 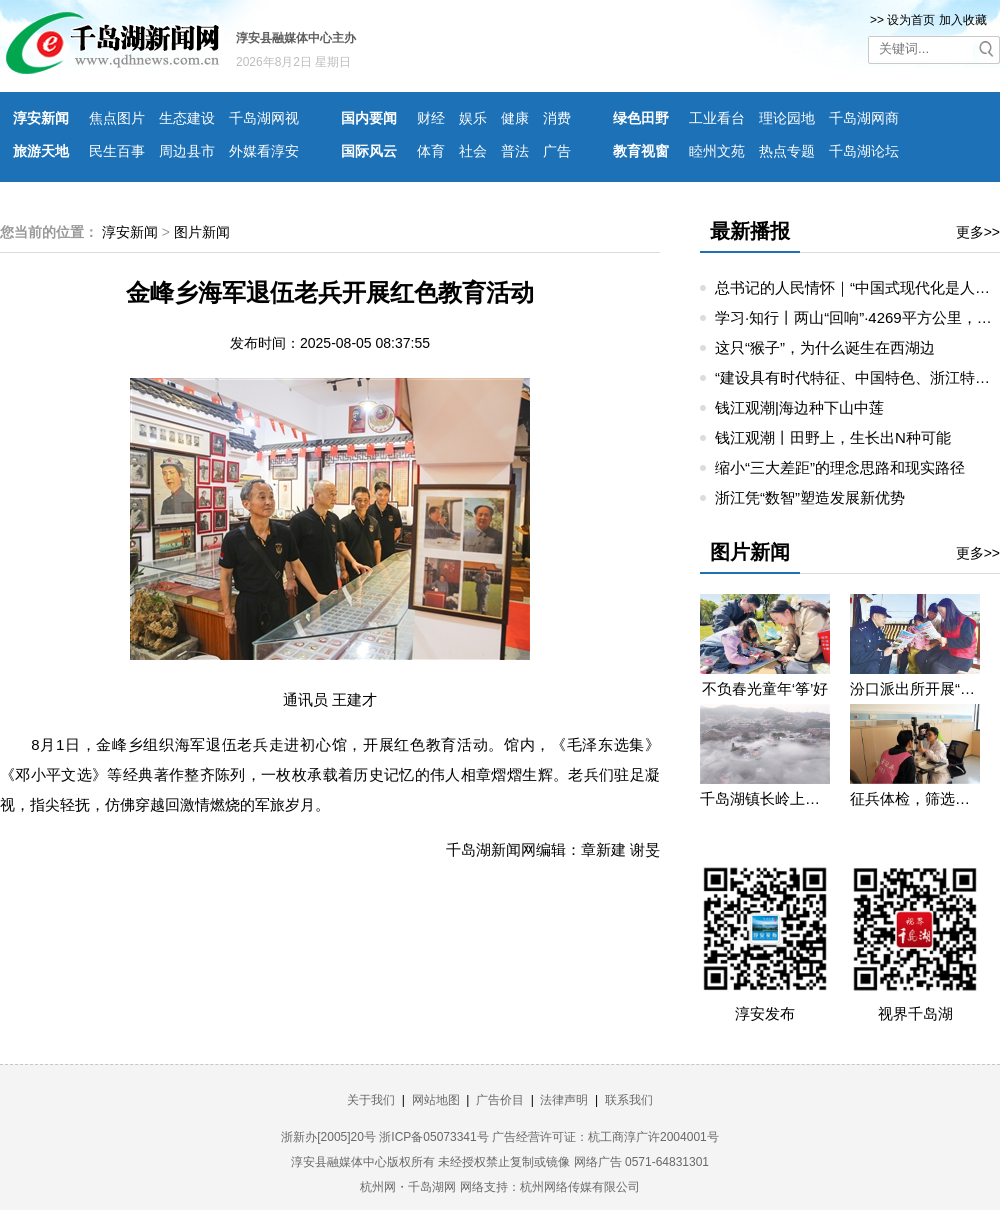 I want to click on 征兵体检，筛选优质兵源, so click(x=915, y=798).